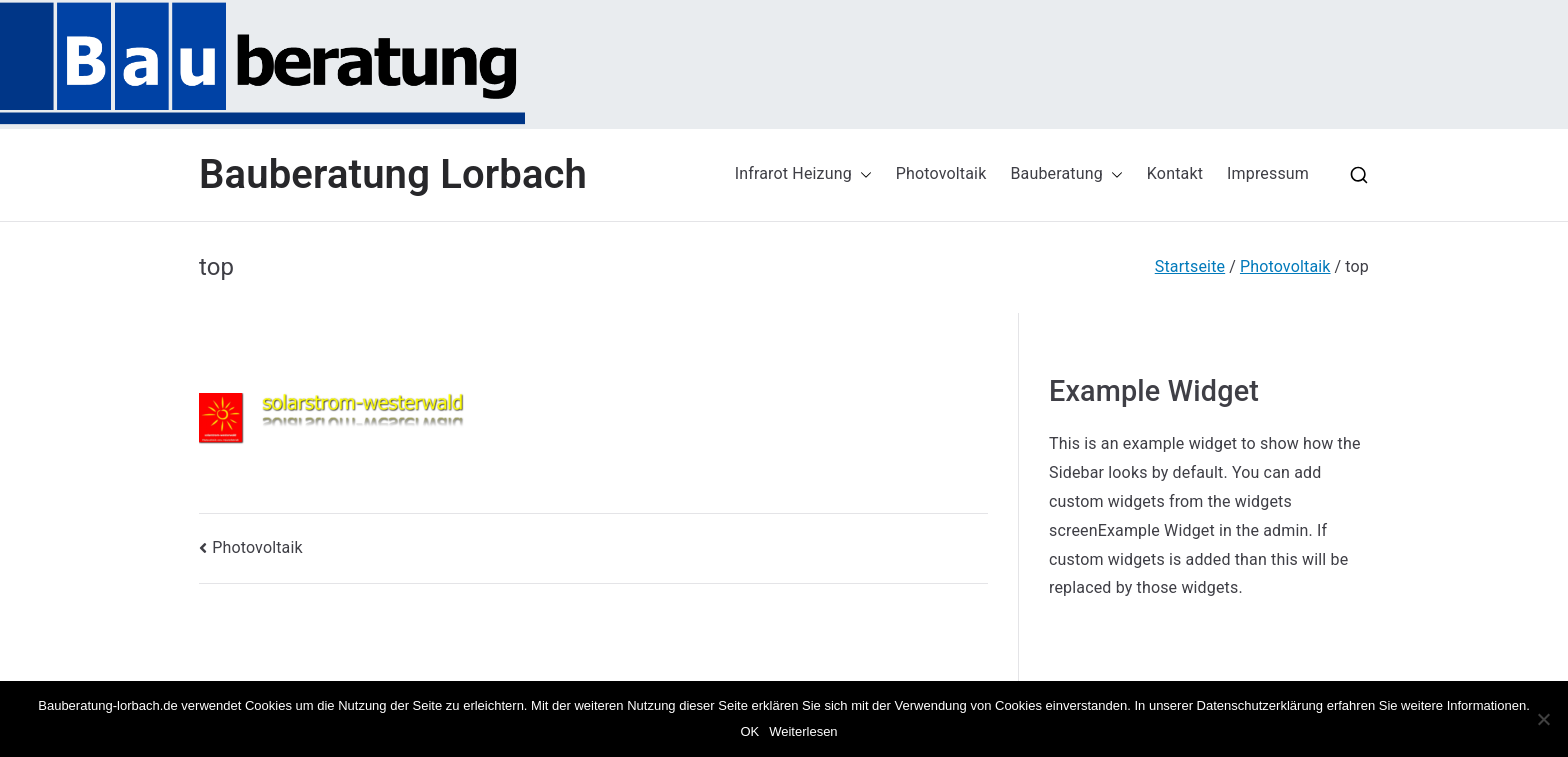 The width and height of the screenshot is (1568, 757). I want to click on Bauberatung Lorbach, so click(393, 174).